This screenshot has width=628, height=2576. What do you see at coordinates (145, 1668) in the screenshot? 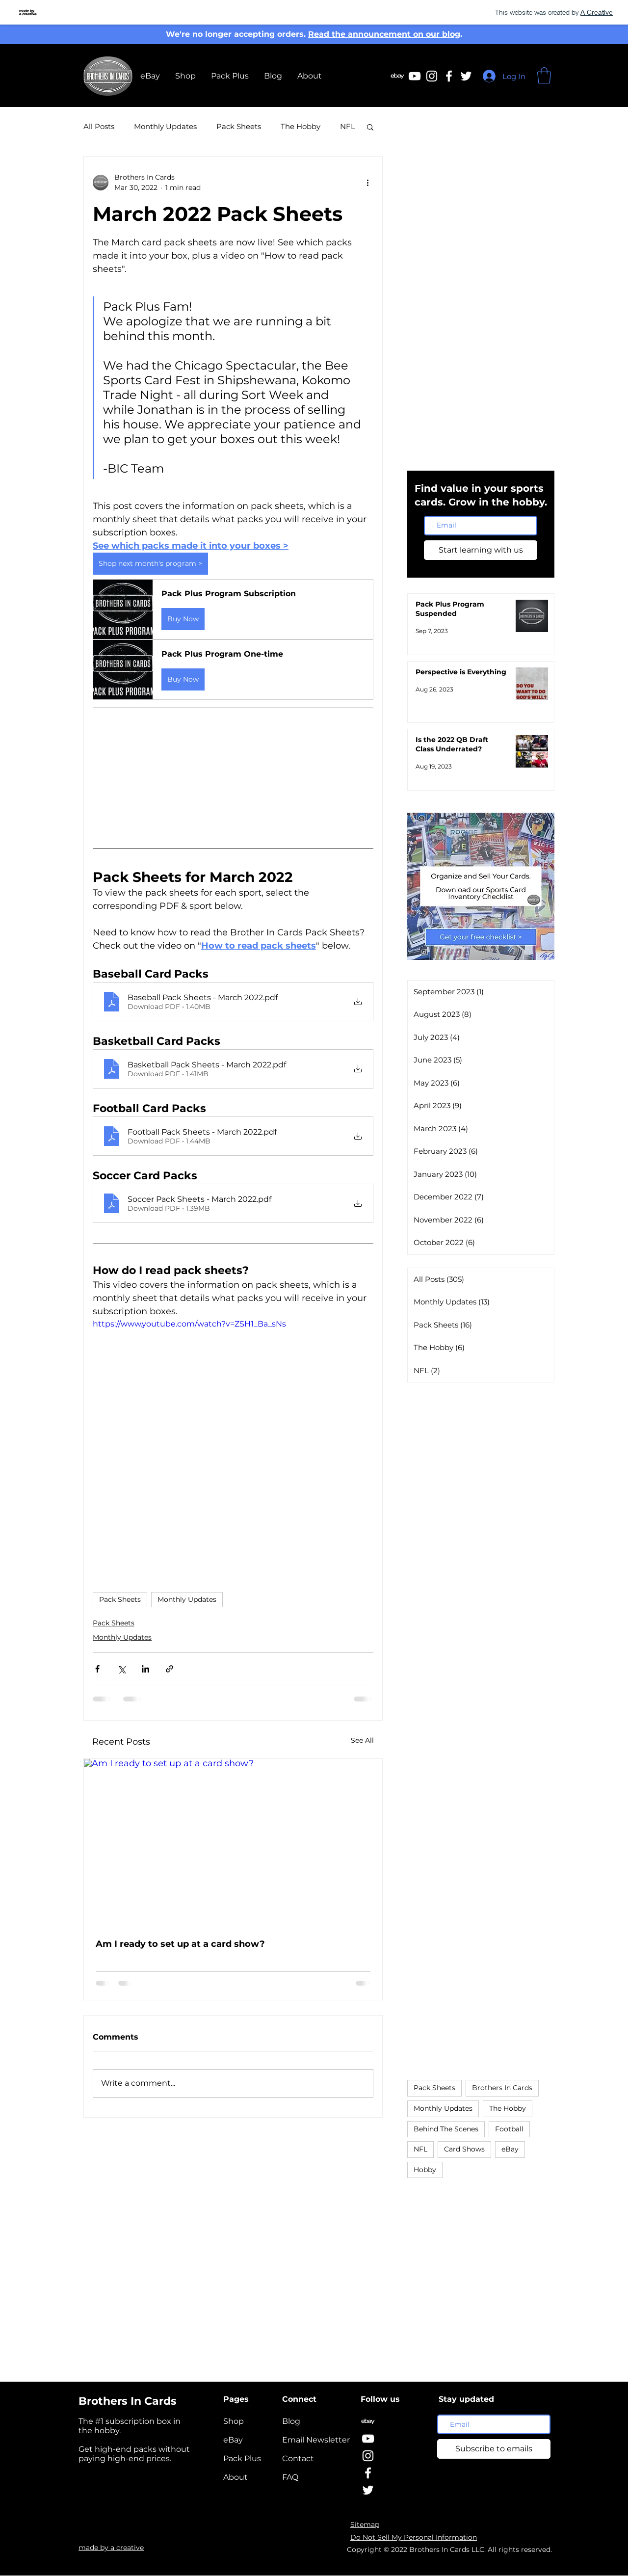
I see `[Share via LinkedIn]` at bounding box center [145, 1668].